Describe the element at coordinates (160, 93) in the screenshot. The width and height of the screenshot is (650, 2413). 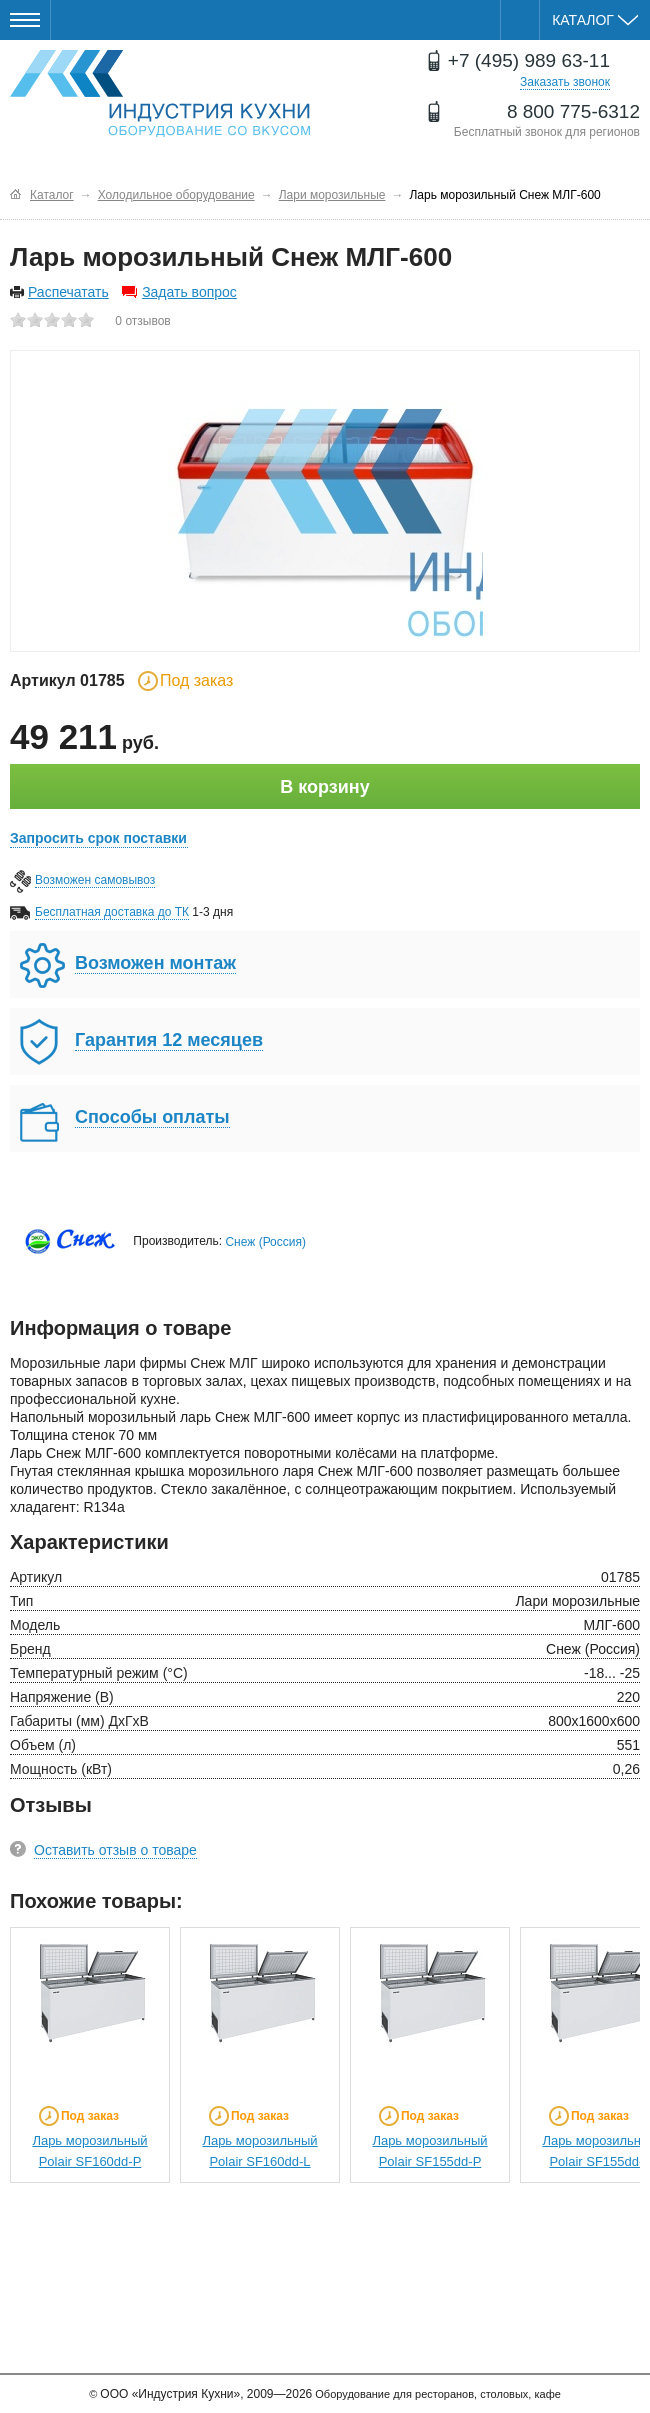
I see `Оборудование для ресторанов и кафе` at that location.